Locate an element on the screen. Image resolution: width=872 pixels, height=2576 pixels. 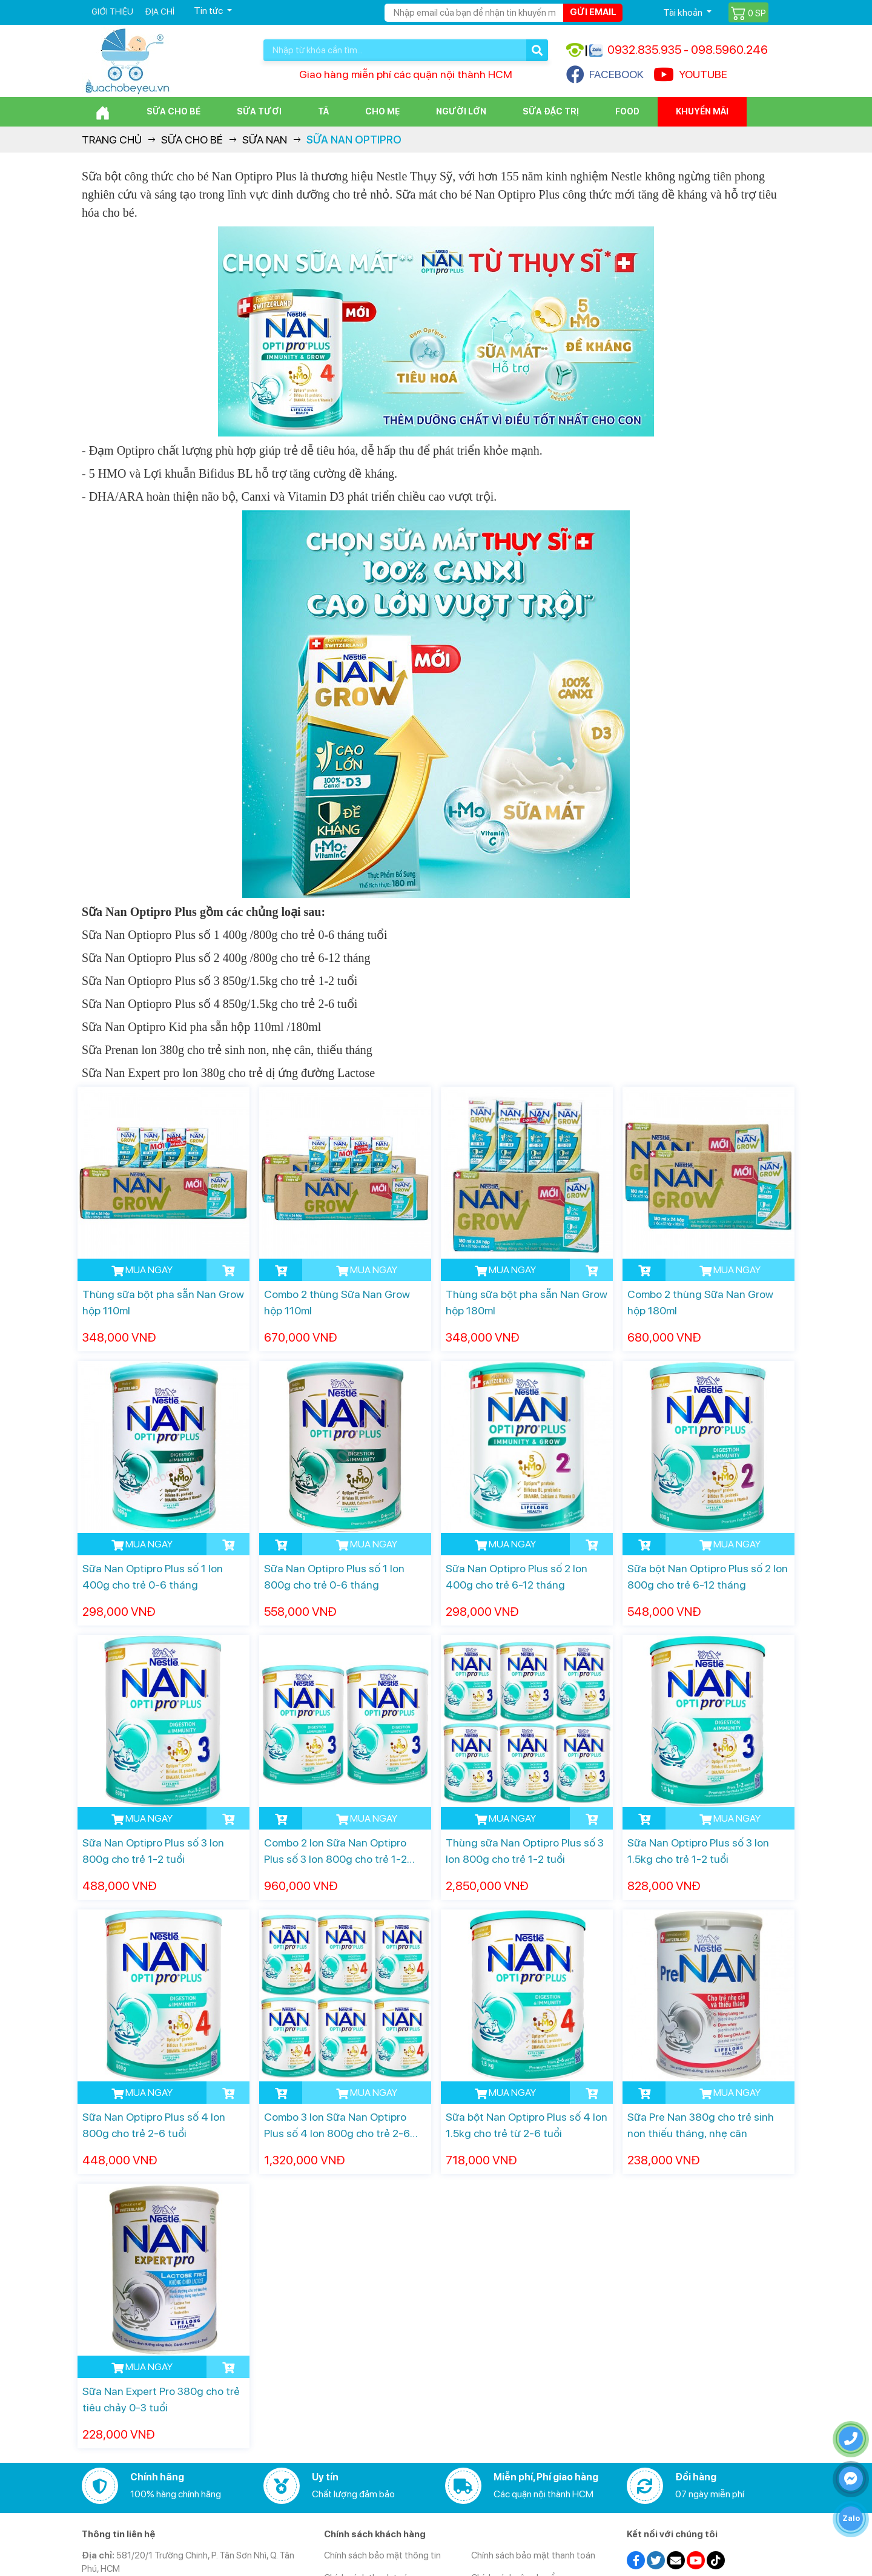
Cho Mẹ is located at coordinates (382, 111).